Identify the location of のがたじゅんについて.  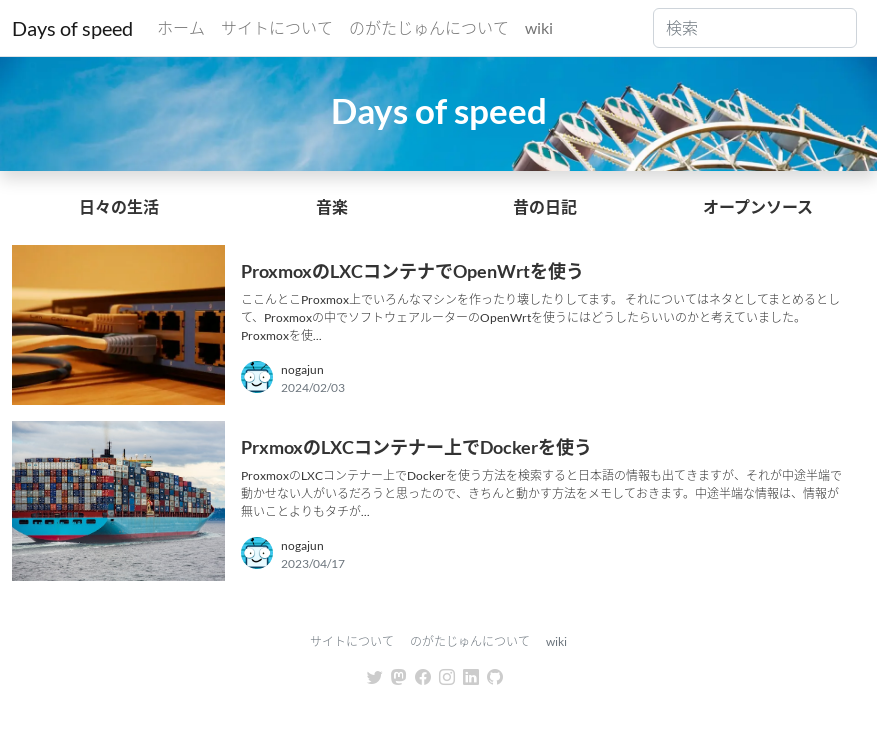
(429, 27).